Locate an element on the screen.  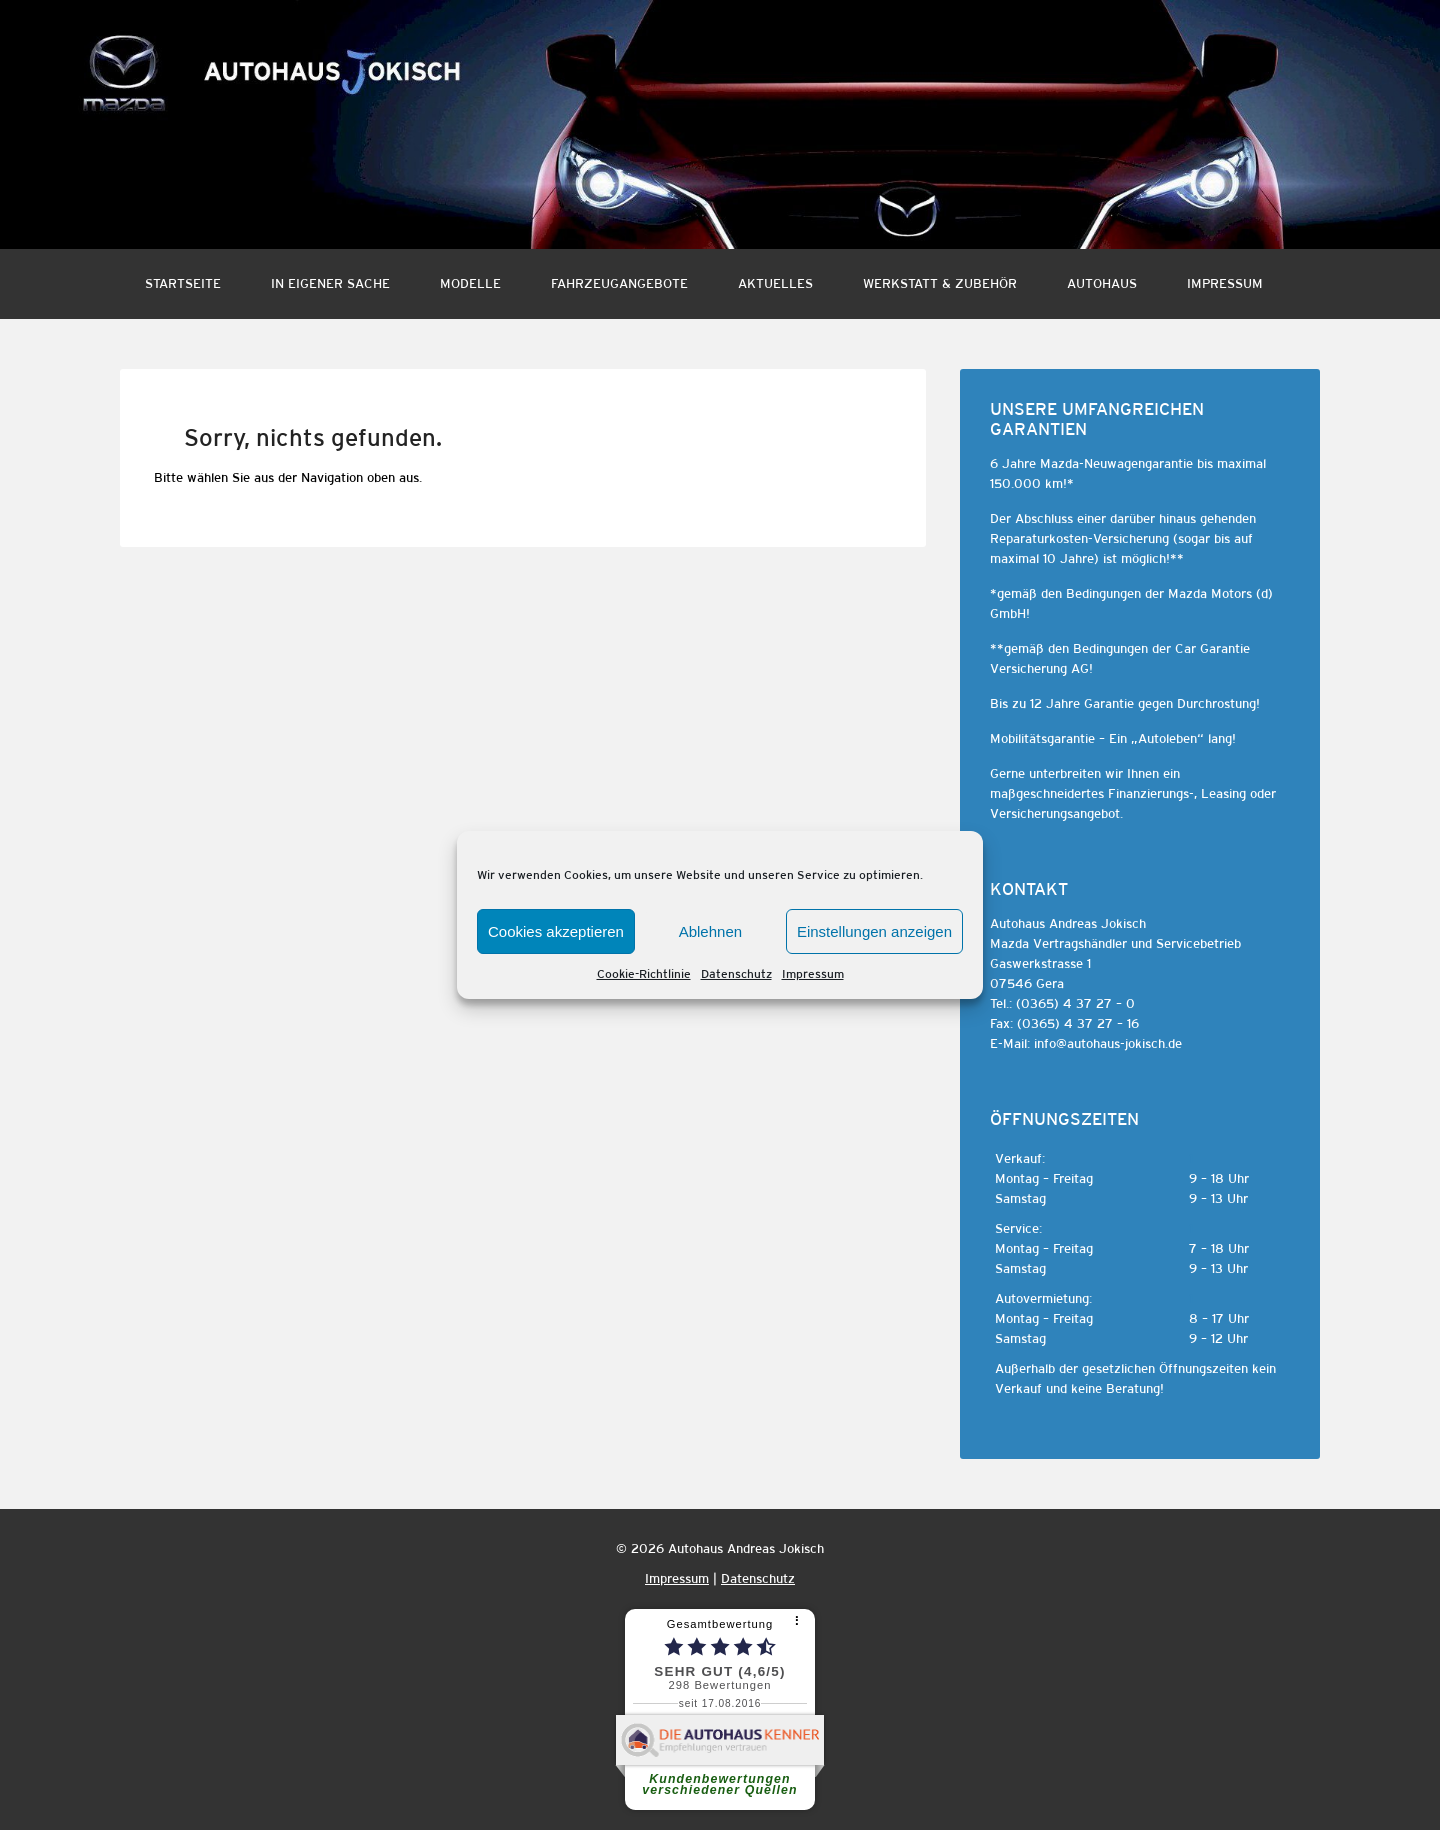
Einstellungen anzeigen is located at coordinates (874, 931).